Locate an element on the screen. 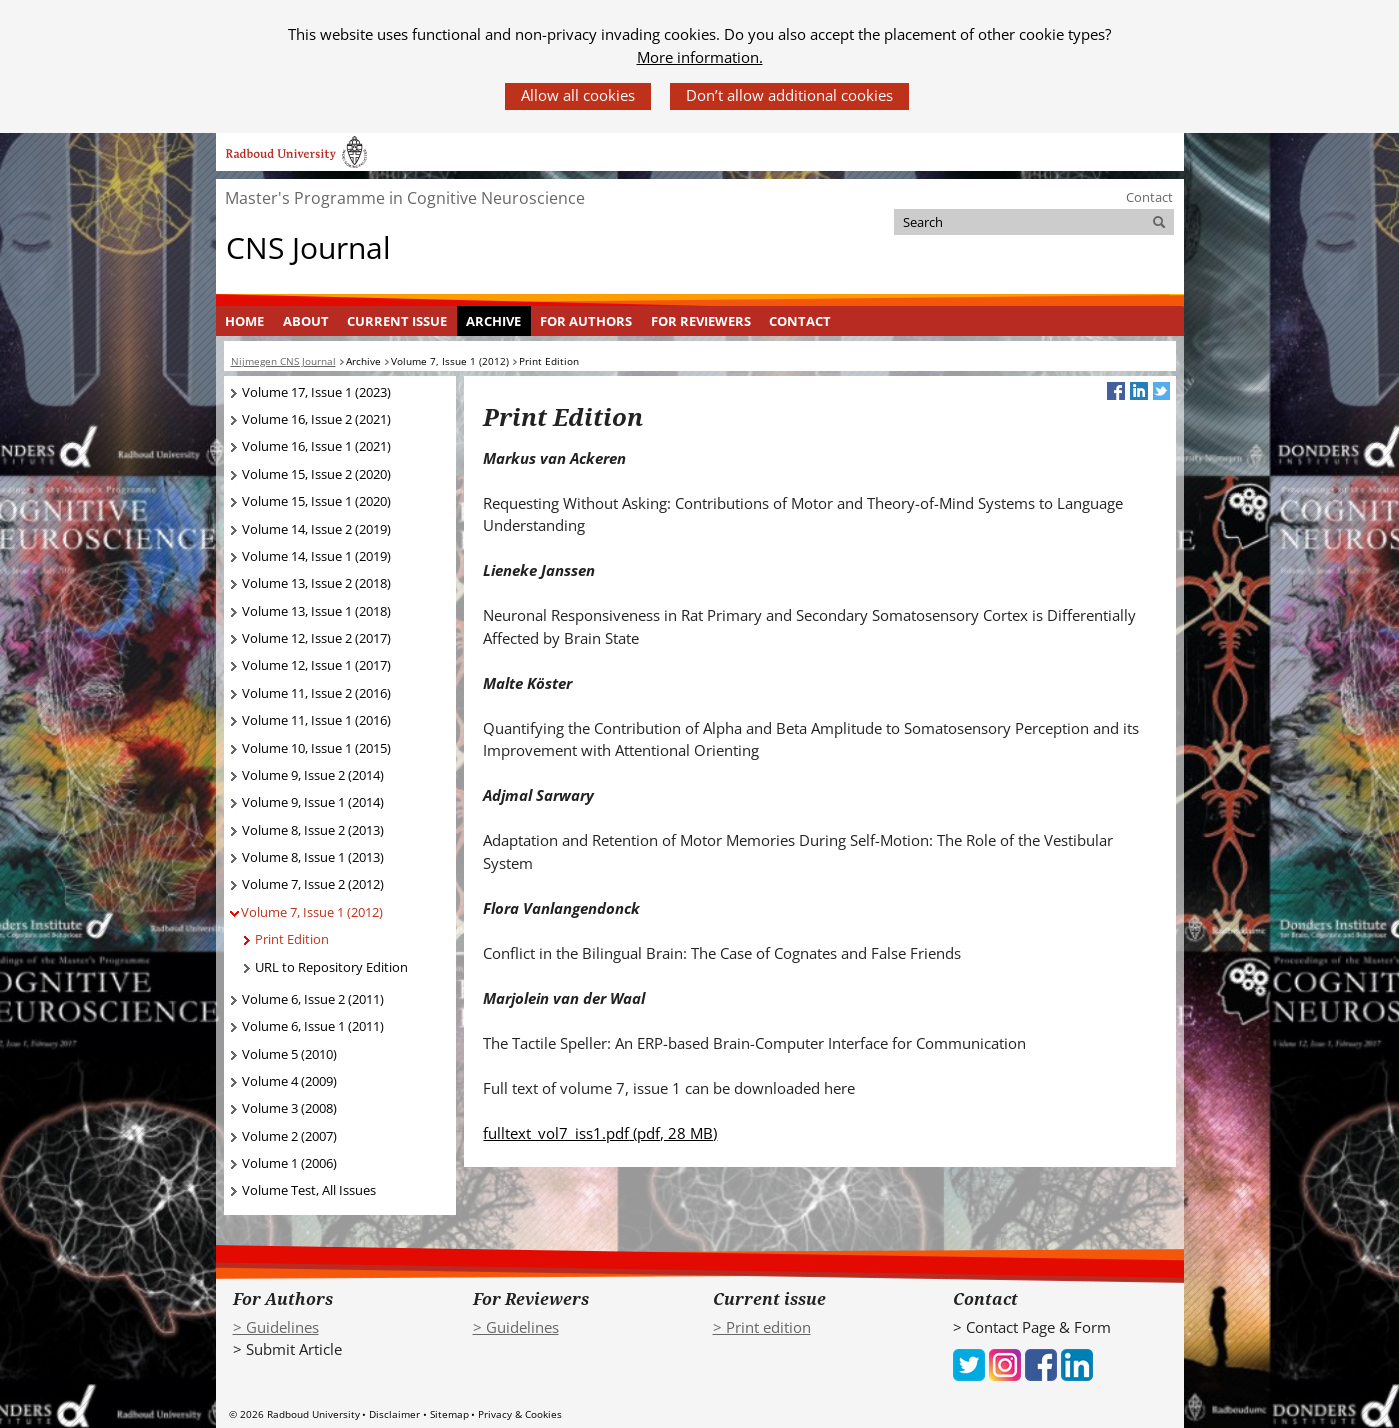 This screenshot has width=1399, height=1428. Volume 11, Issue 1 (2016) is located at coordinates (316, 720).